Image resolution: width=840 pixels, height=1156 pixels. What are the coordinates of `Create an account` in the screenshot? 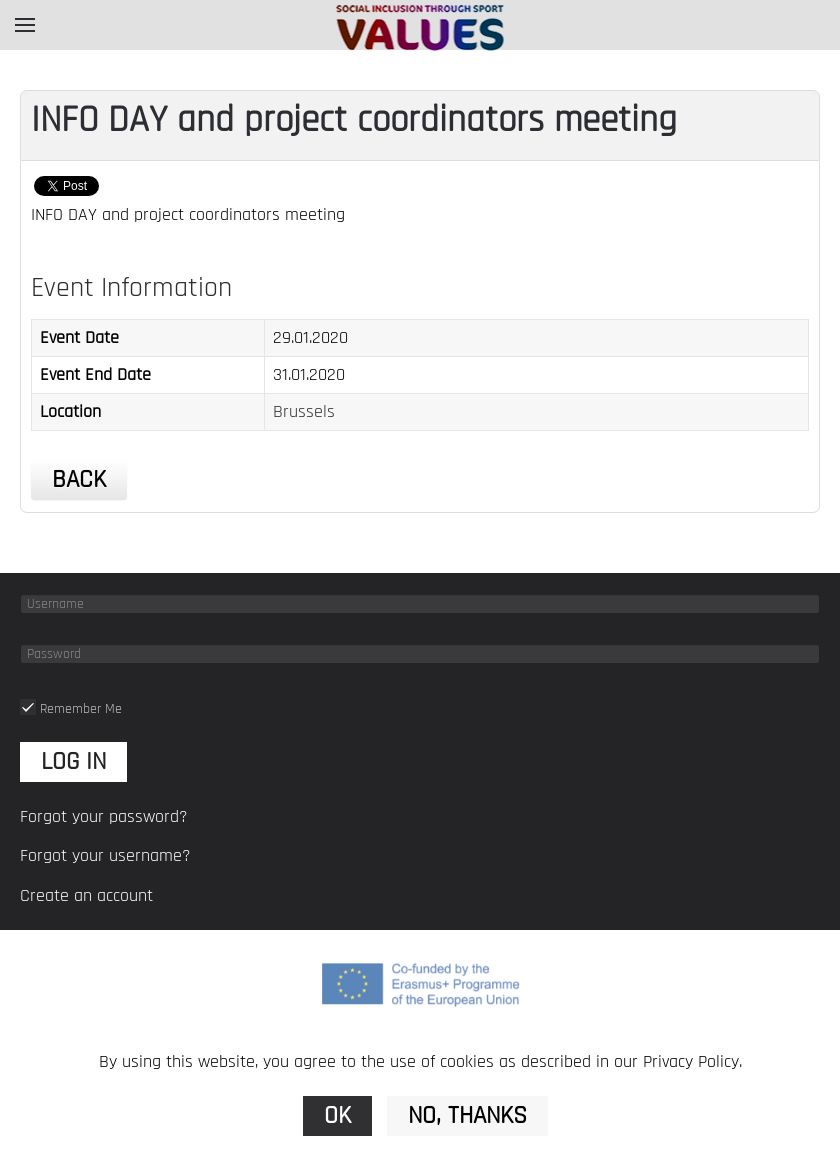 It's located at (86, 895).